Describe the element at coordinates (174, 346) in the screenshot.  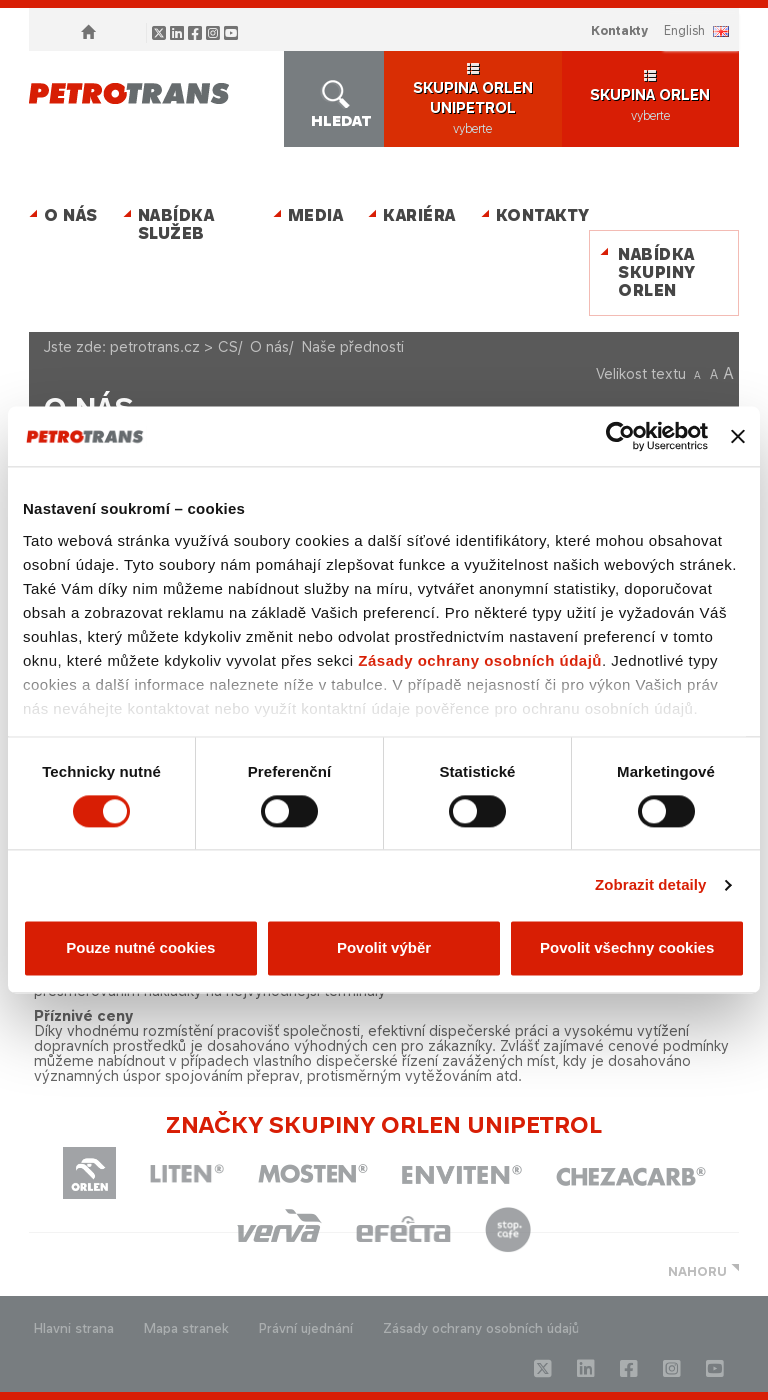
I see `petrotrans.cz > CS` at that location.